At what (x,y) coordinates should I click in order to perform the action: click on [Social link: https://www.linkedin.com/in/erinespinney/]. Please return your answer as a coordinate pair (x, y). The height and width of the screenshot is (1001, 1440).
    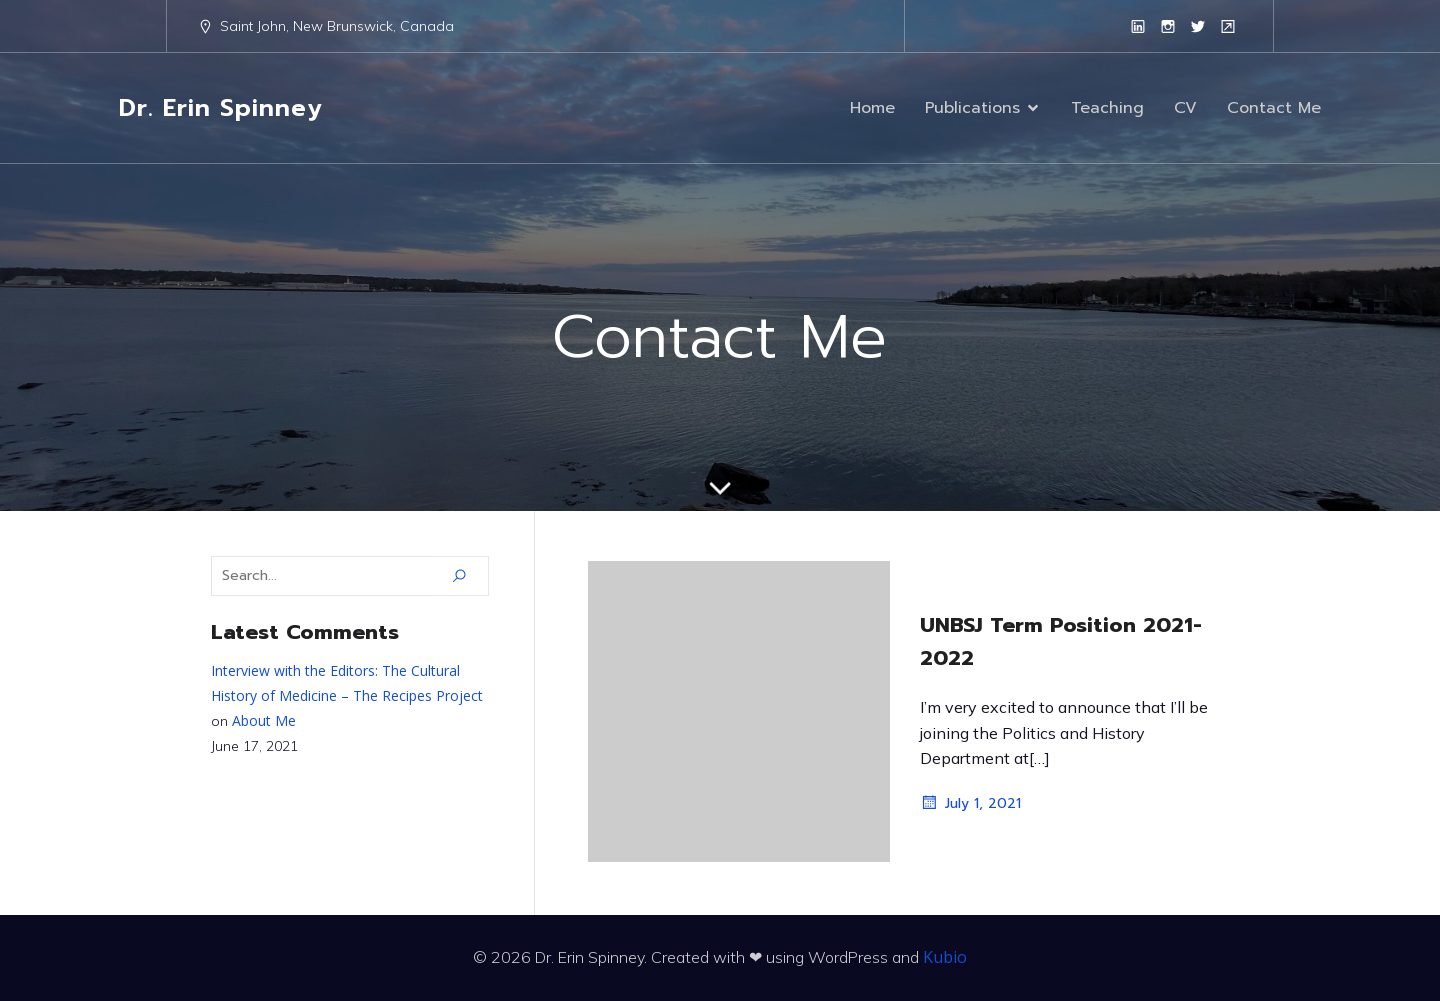
    Looking at the image, I should click on (1138, 26).